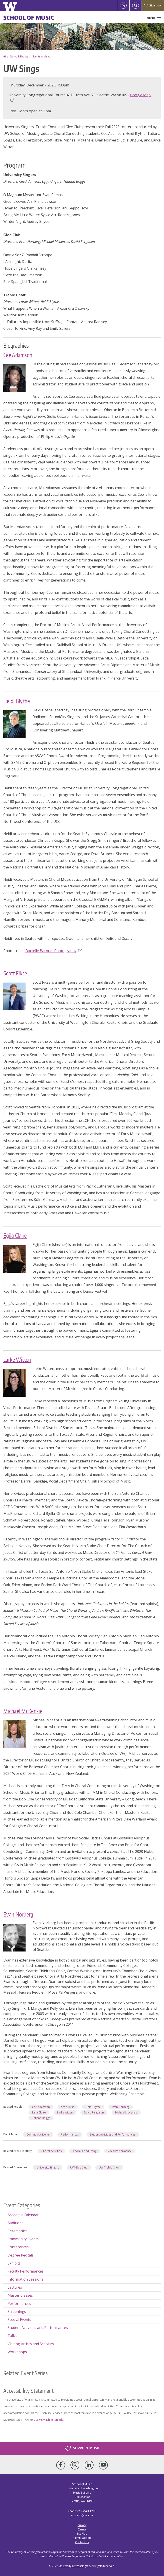 This screenshot has height=2576, width=164. I want to click on Special Events, so click(19, 2319).